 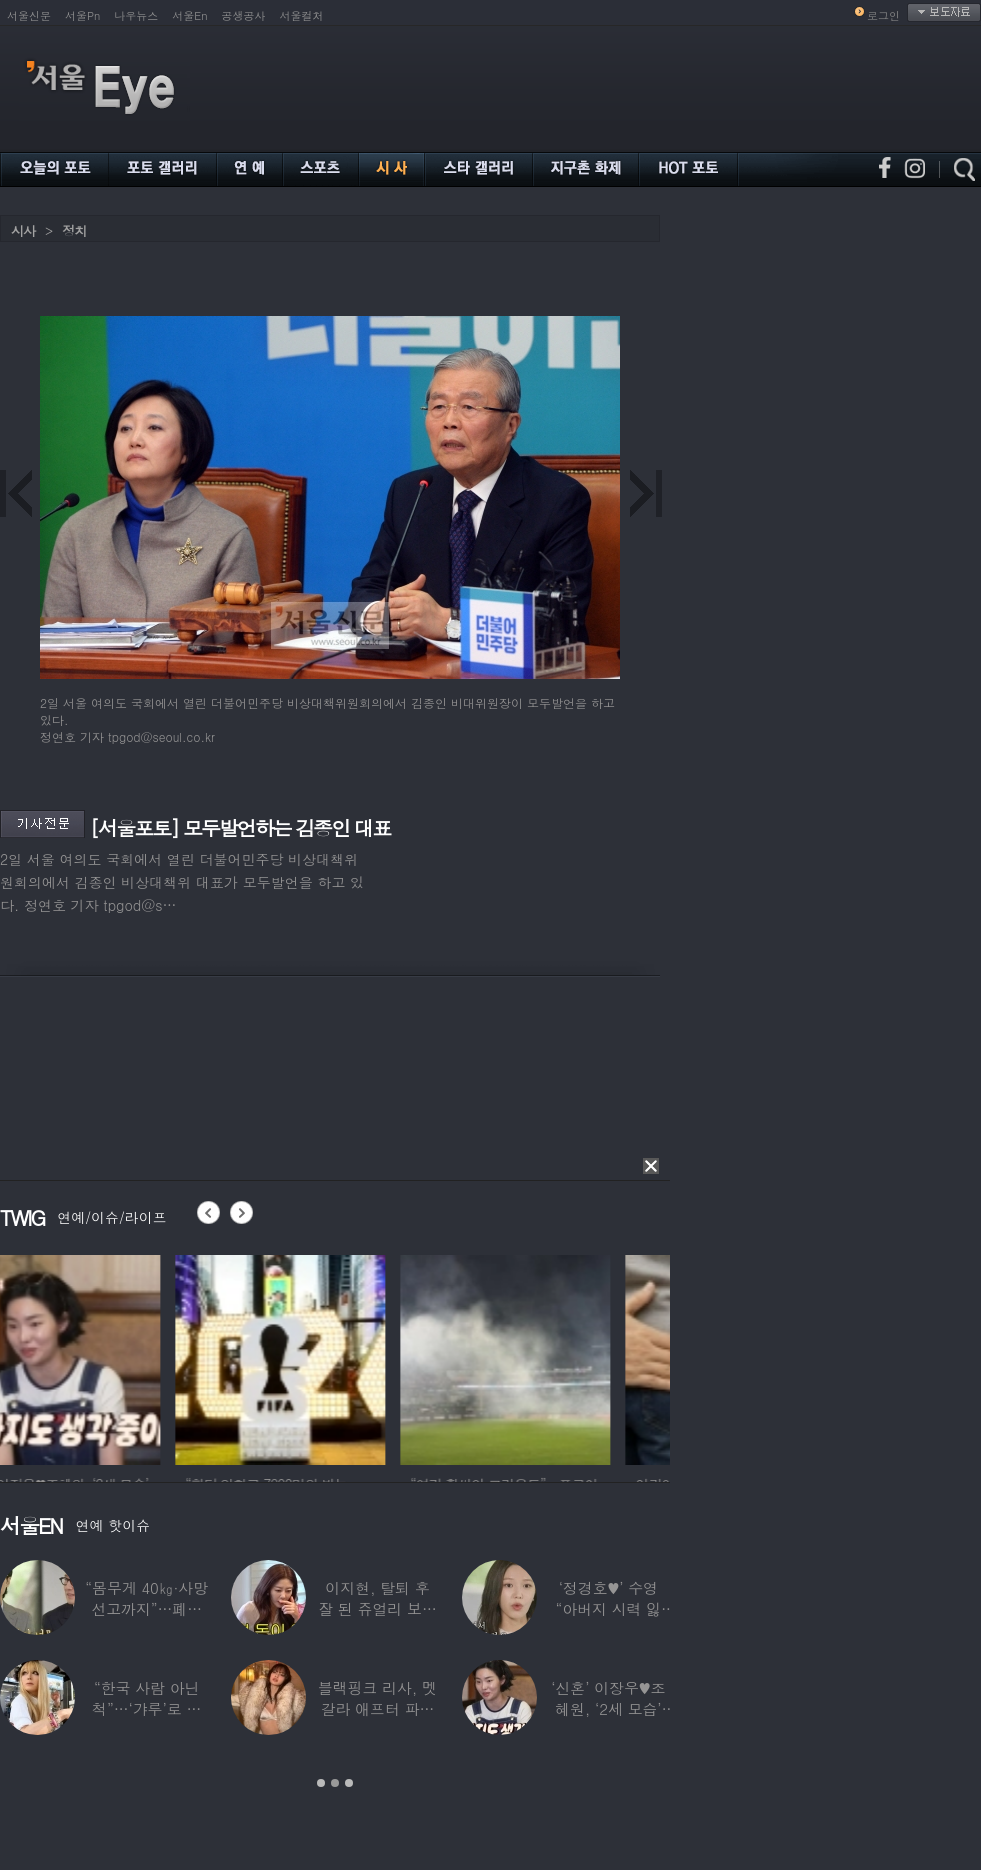 I want to click on 블랙핑크 리사, 멧 갈라 애프터 파티룩 공개, so click(x=377, y=1708).